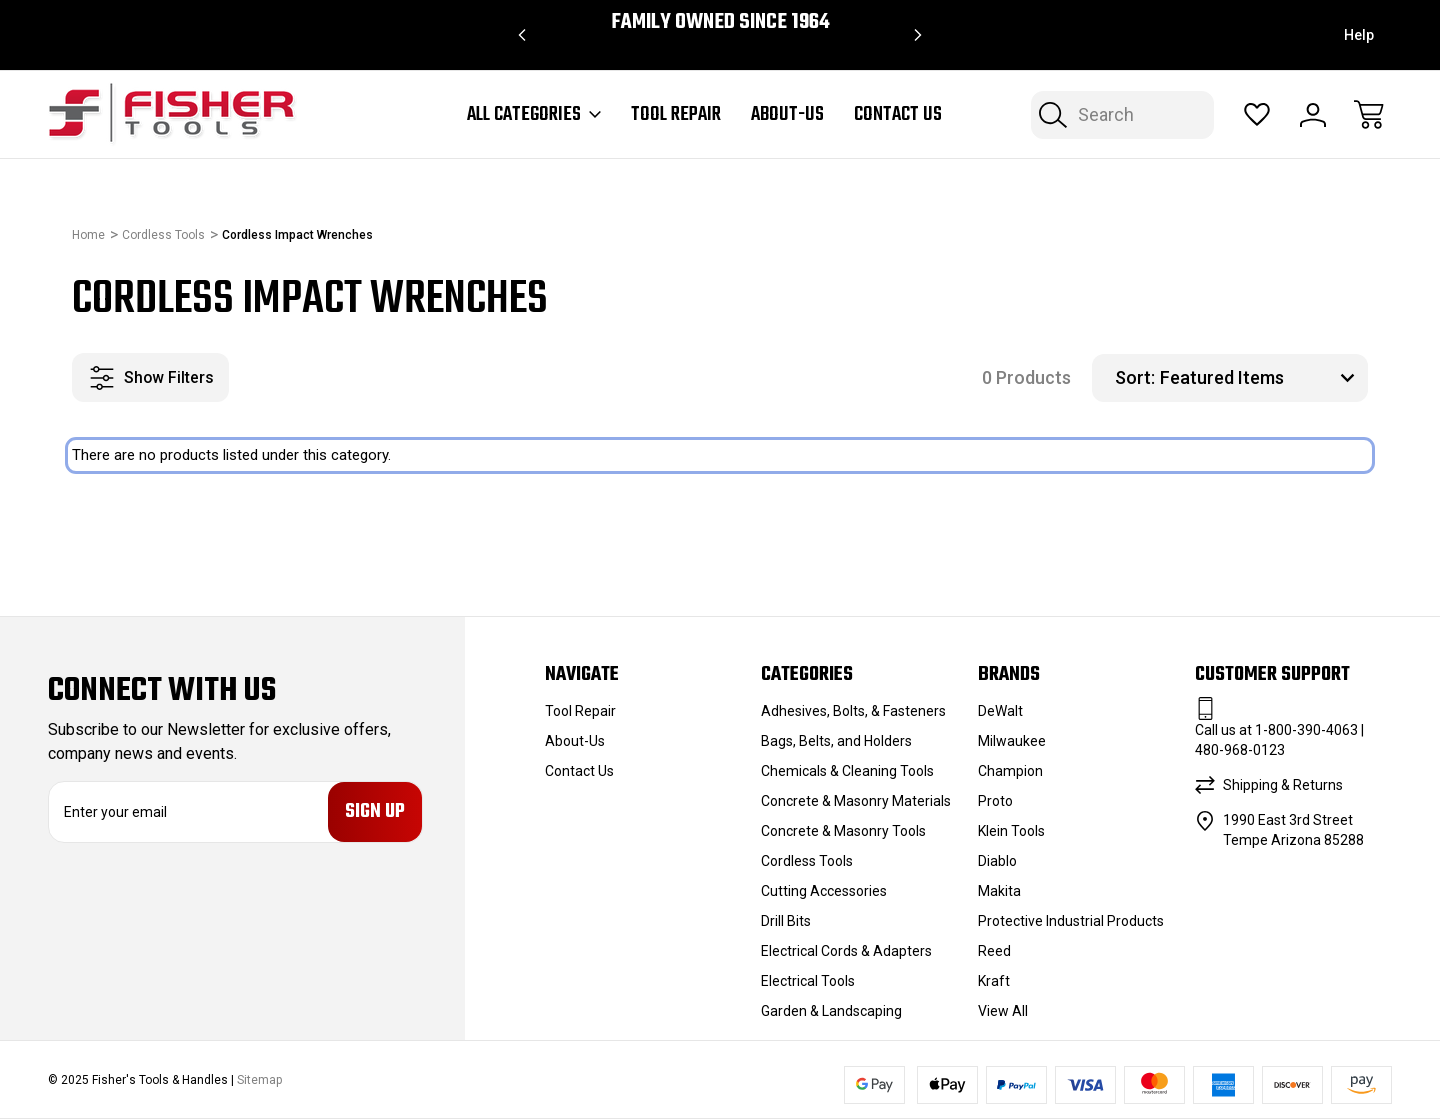  I want to click on Champion, so click(1010, 771).